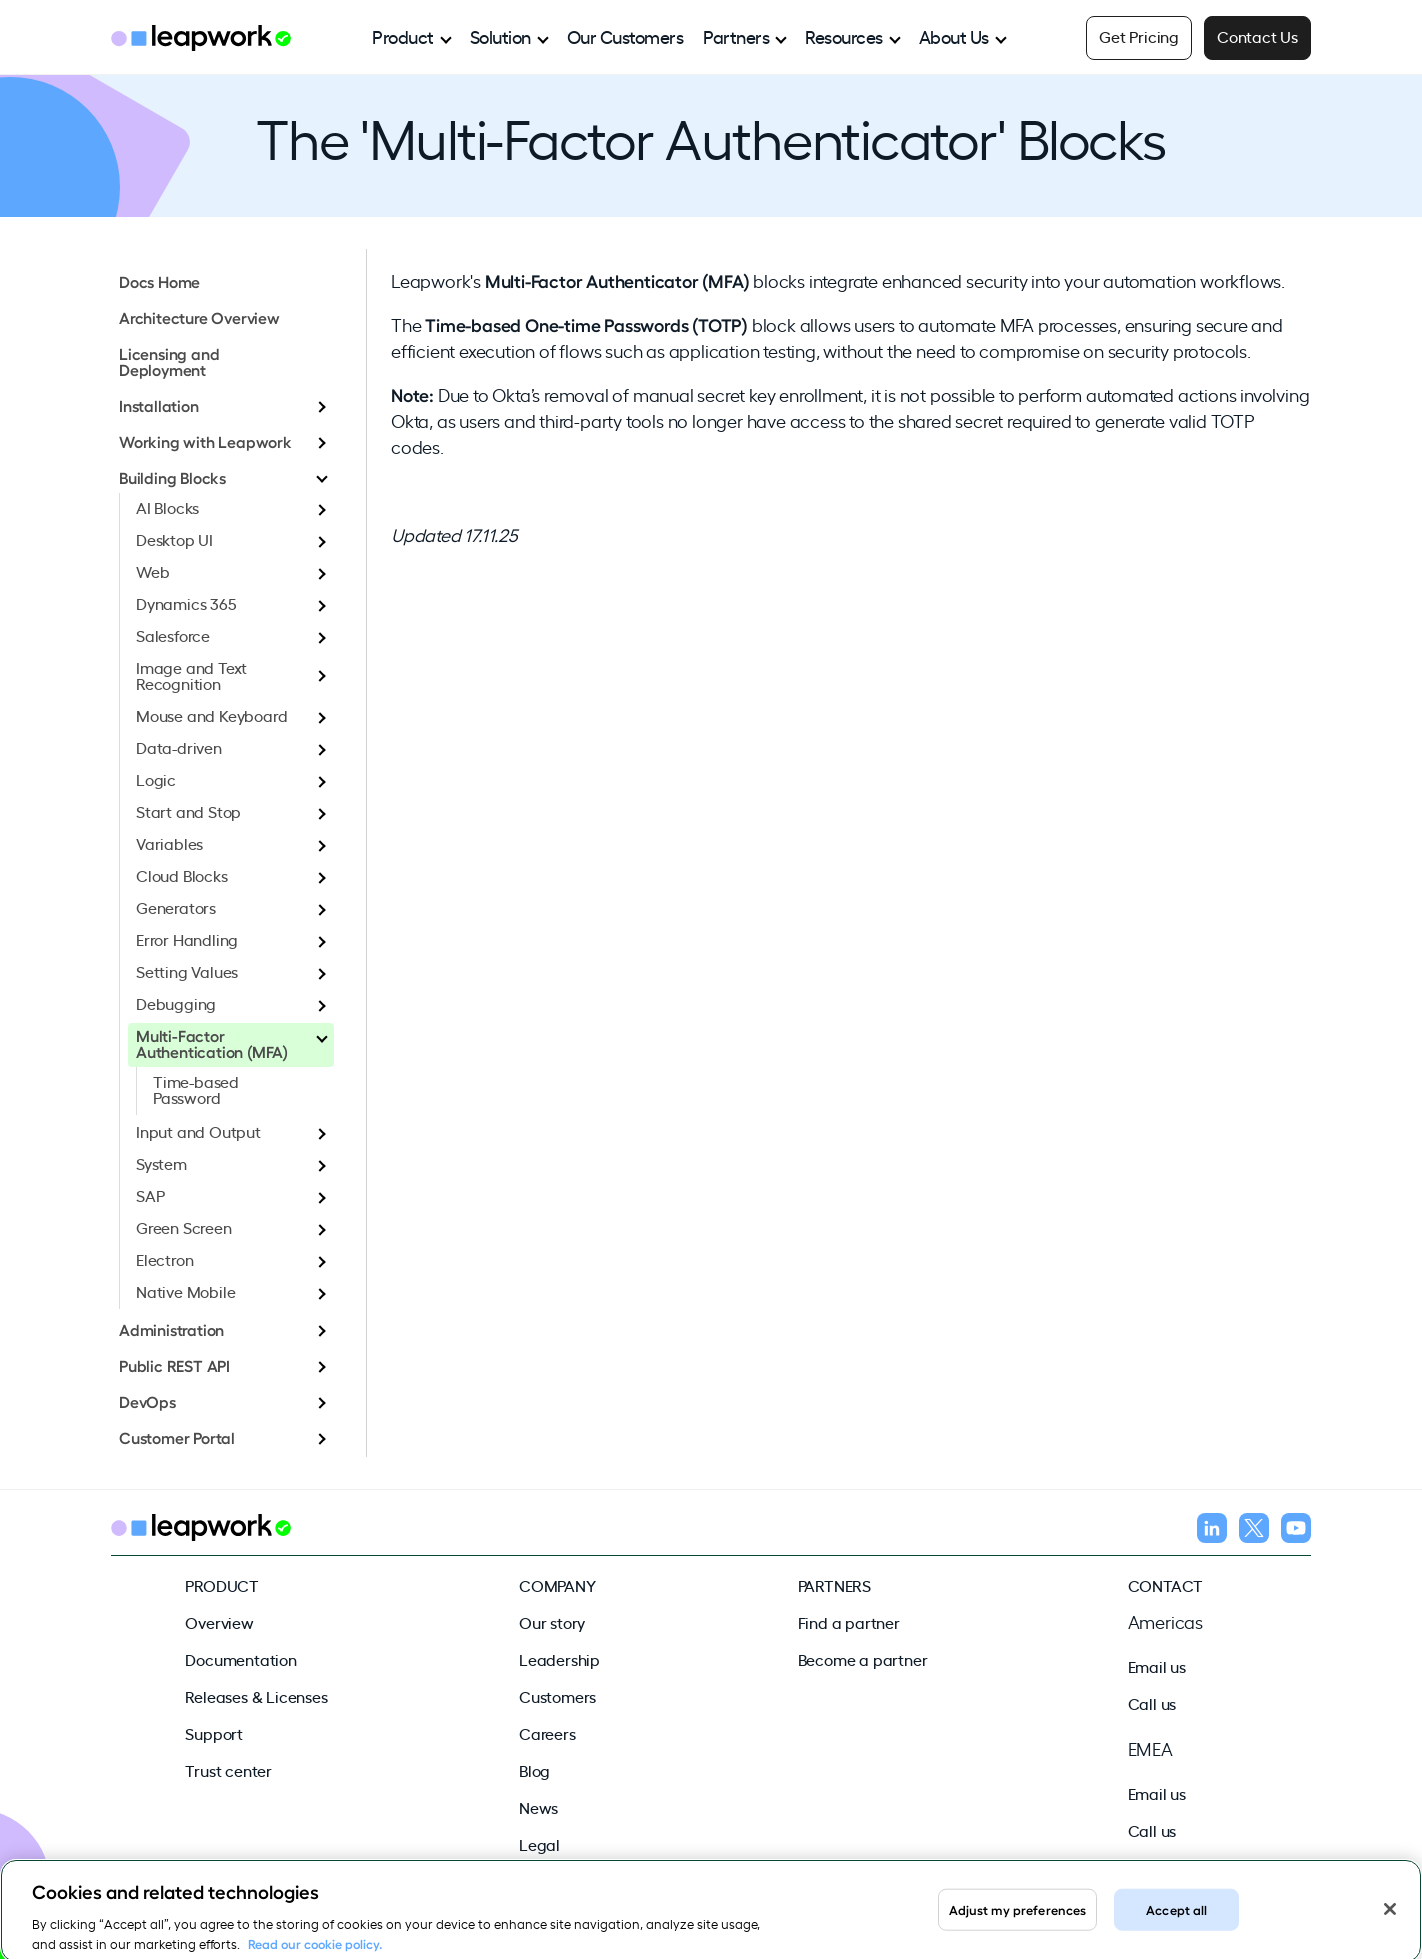  I want to click on Adjust my preferences, so click(1018, 1922).